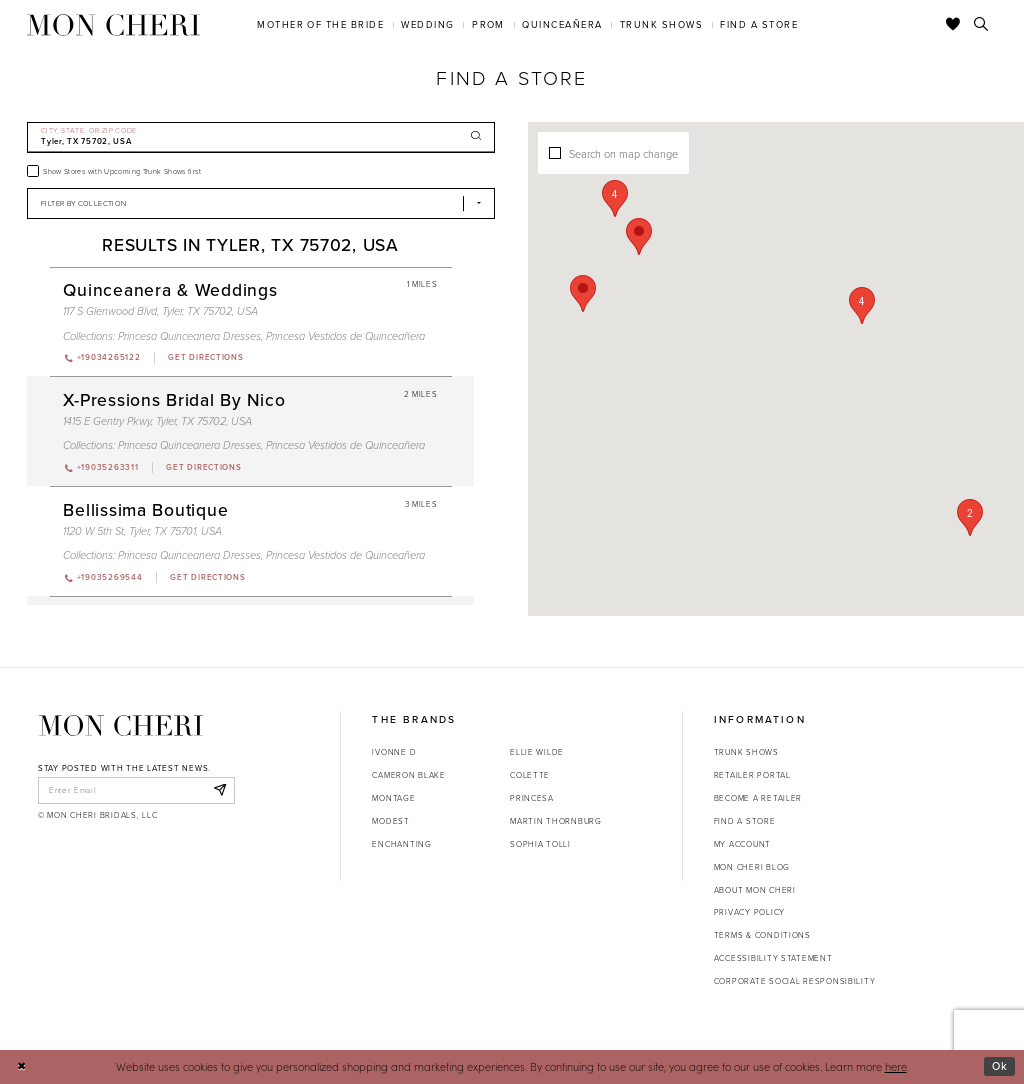 The image size is (1024, 1084). What do you see at coordinates (408, 775) in the screenshot?
I see `Cameron Blake` at bounding box center [408, 775].